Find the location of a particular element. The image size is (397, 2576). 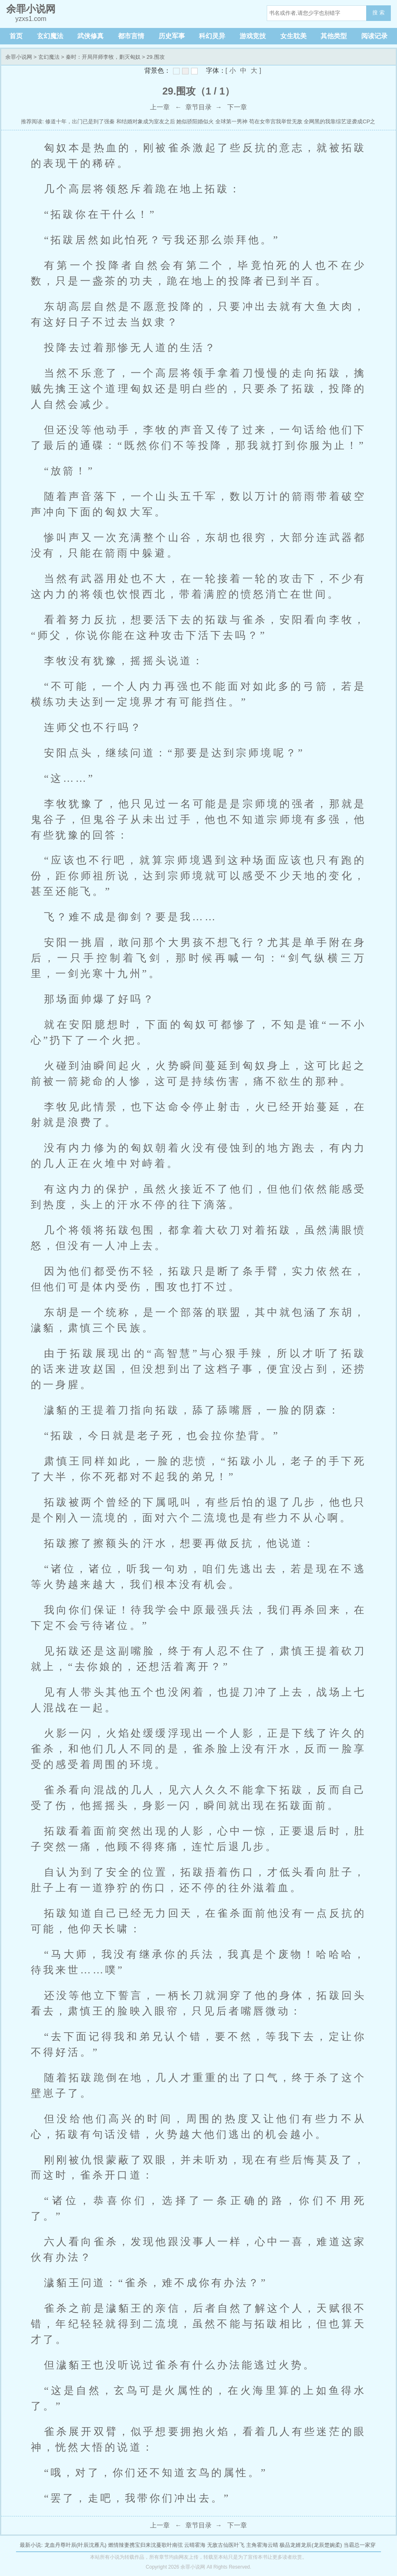

女生耽美 is located at coordinates (293, 35).